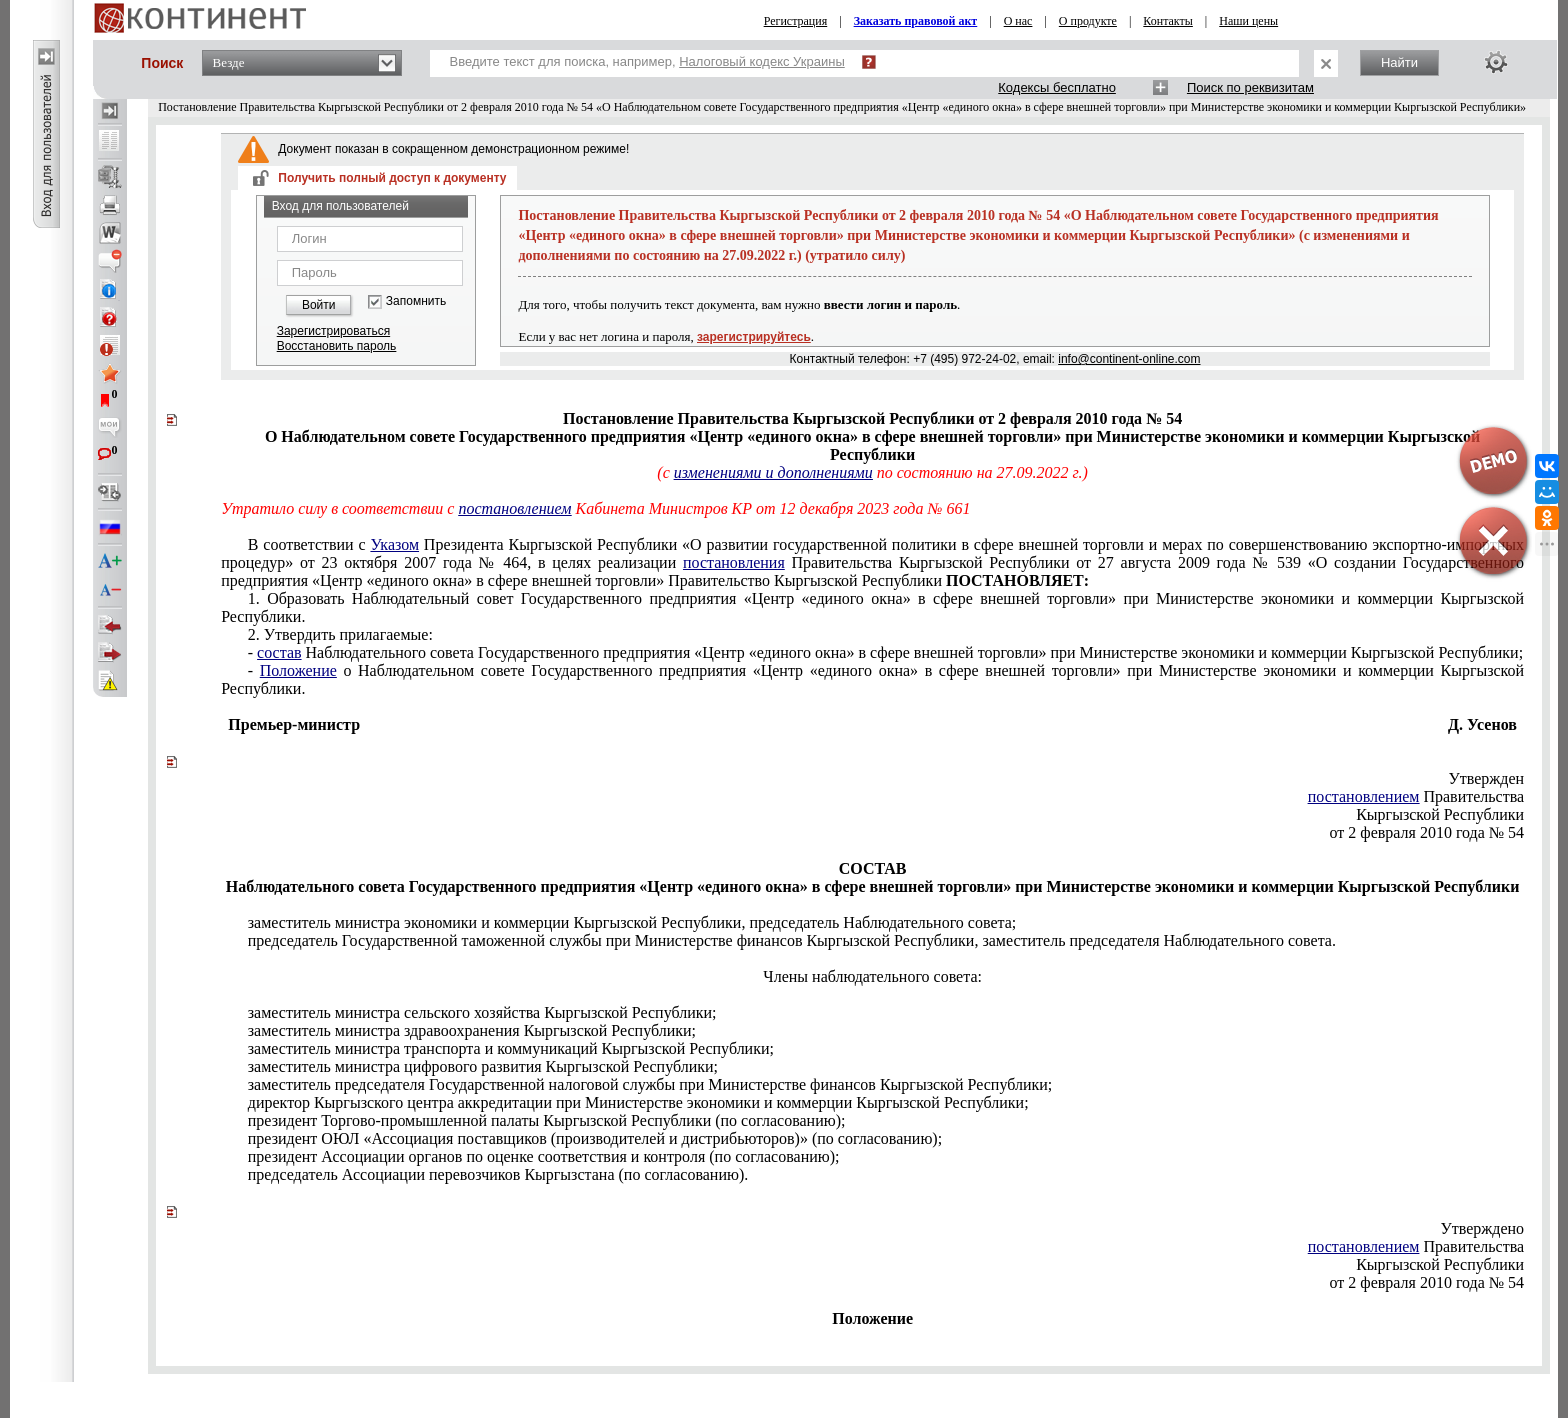 The height and width of the screenshot is (1418, 1568). What do you see at coordinates (1057, 87) in the screenshot?
I see `Кодексы бесплатно` at bounding box center [1057, 87].